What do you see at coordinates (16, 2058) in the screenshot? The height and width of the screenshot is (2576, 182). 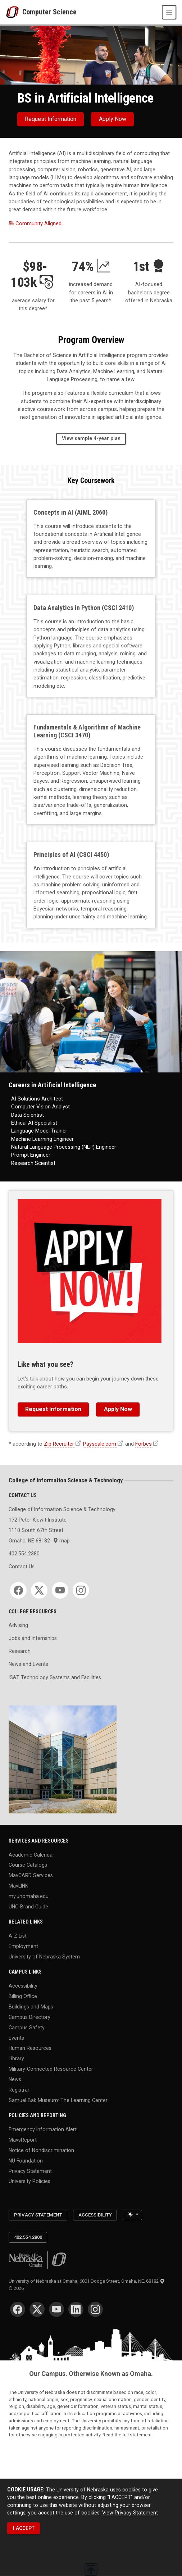 I see `Library` at bounding box center [16, 2058].